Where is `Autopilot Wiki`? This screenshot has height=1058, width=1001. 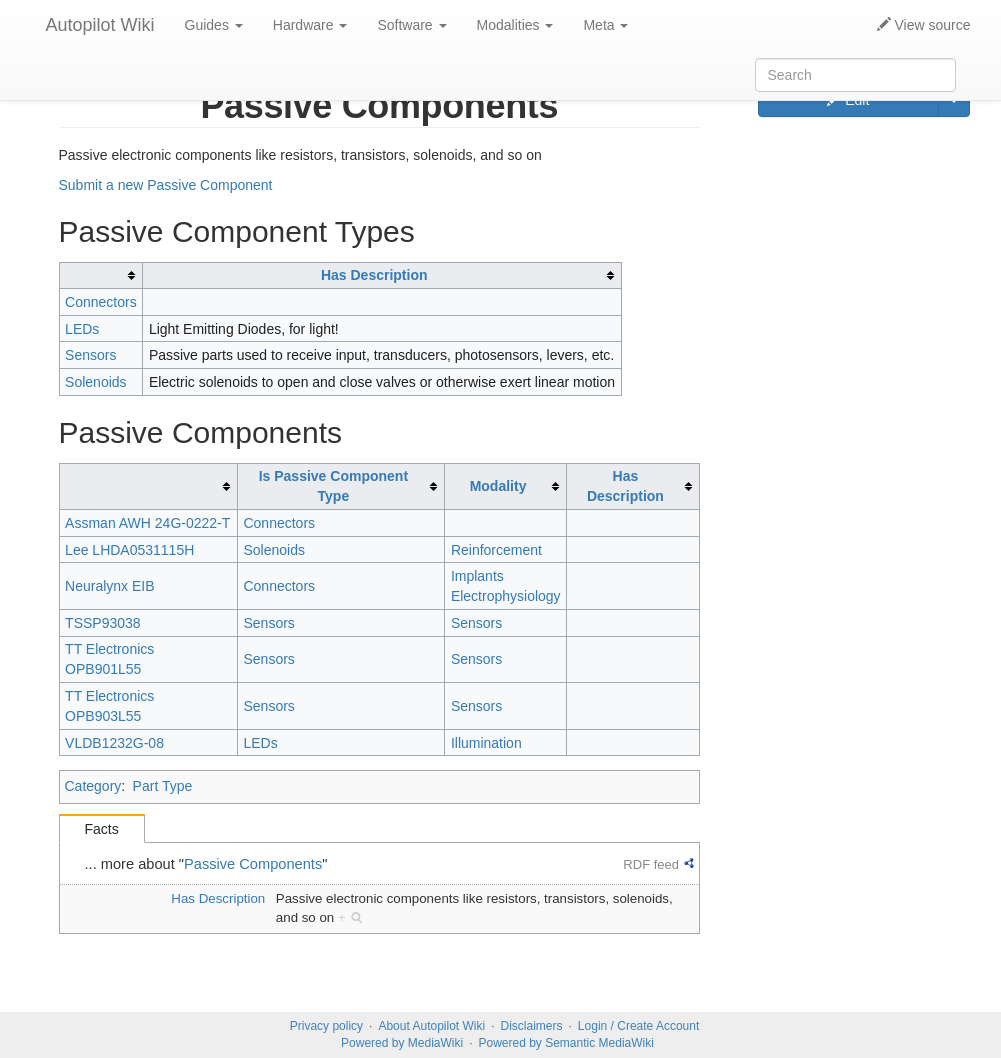
Autopilot Wiki is located at coordinates (100, 25).